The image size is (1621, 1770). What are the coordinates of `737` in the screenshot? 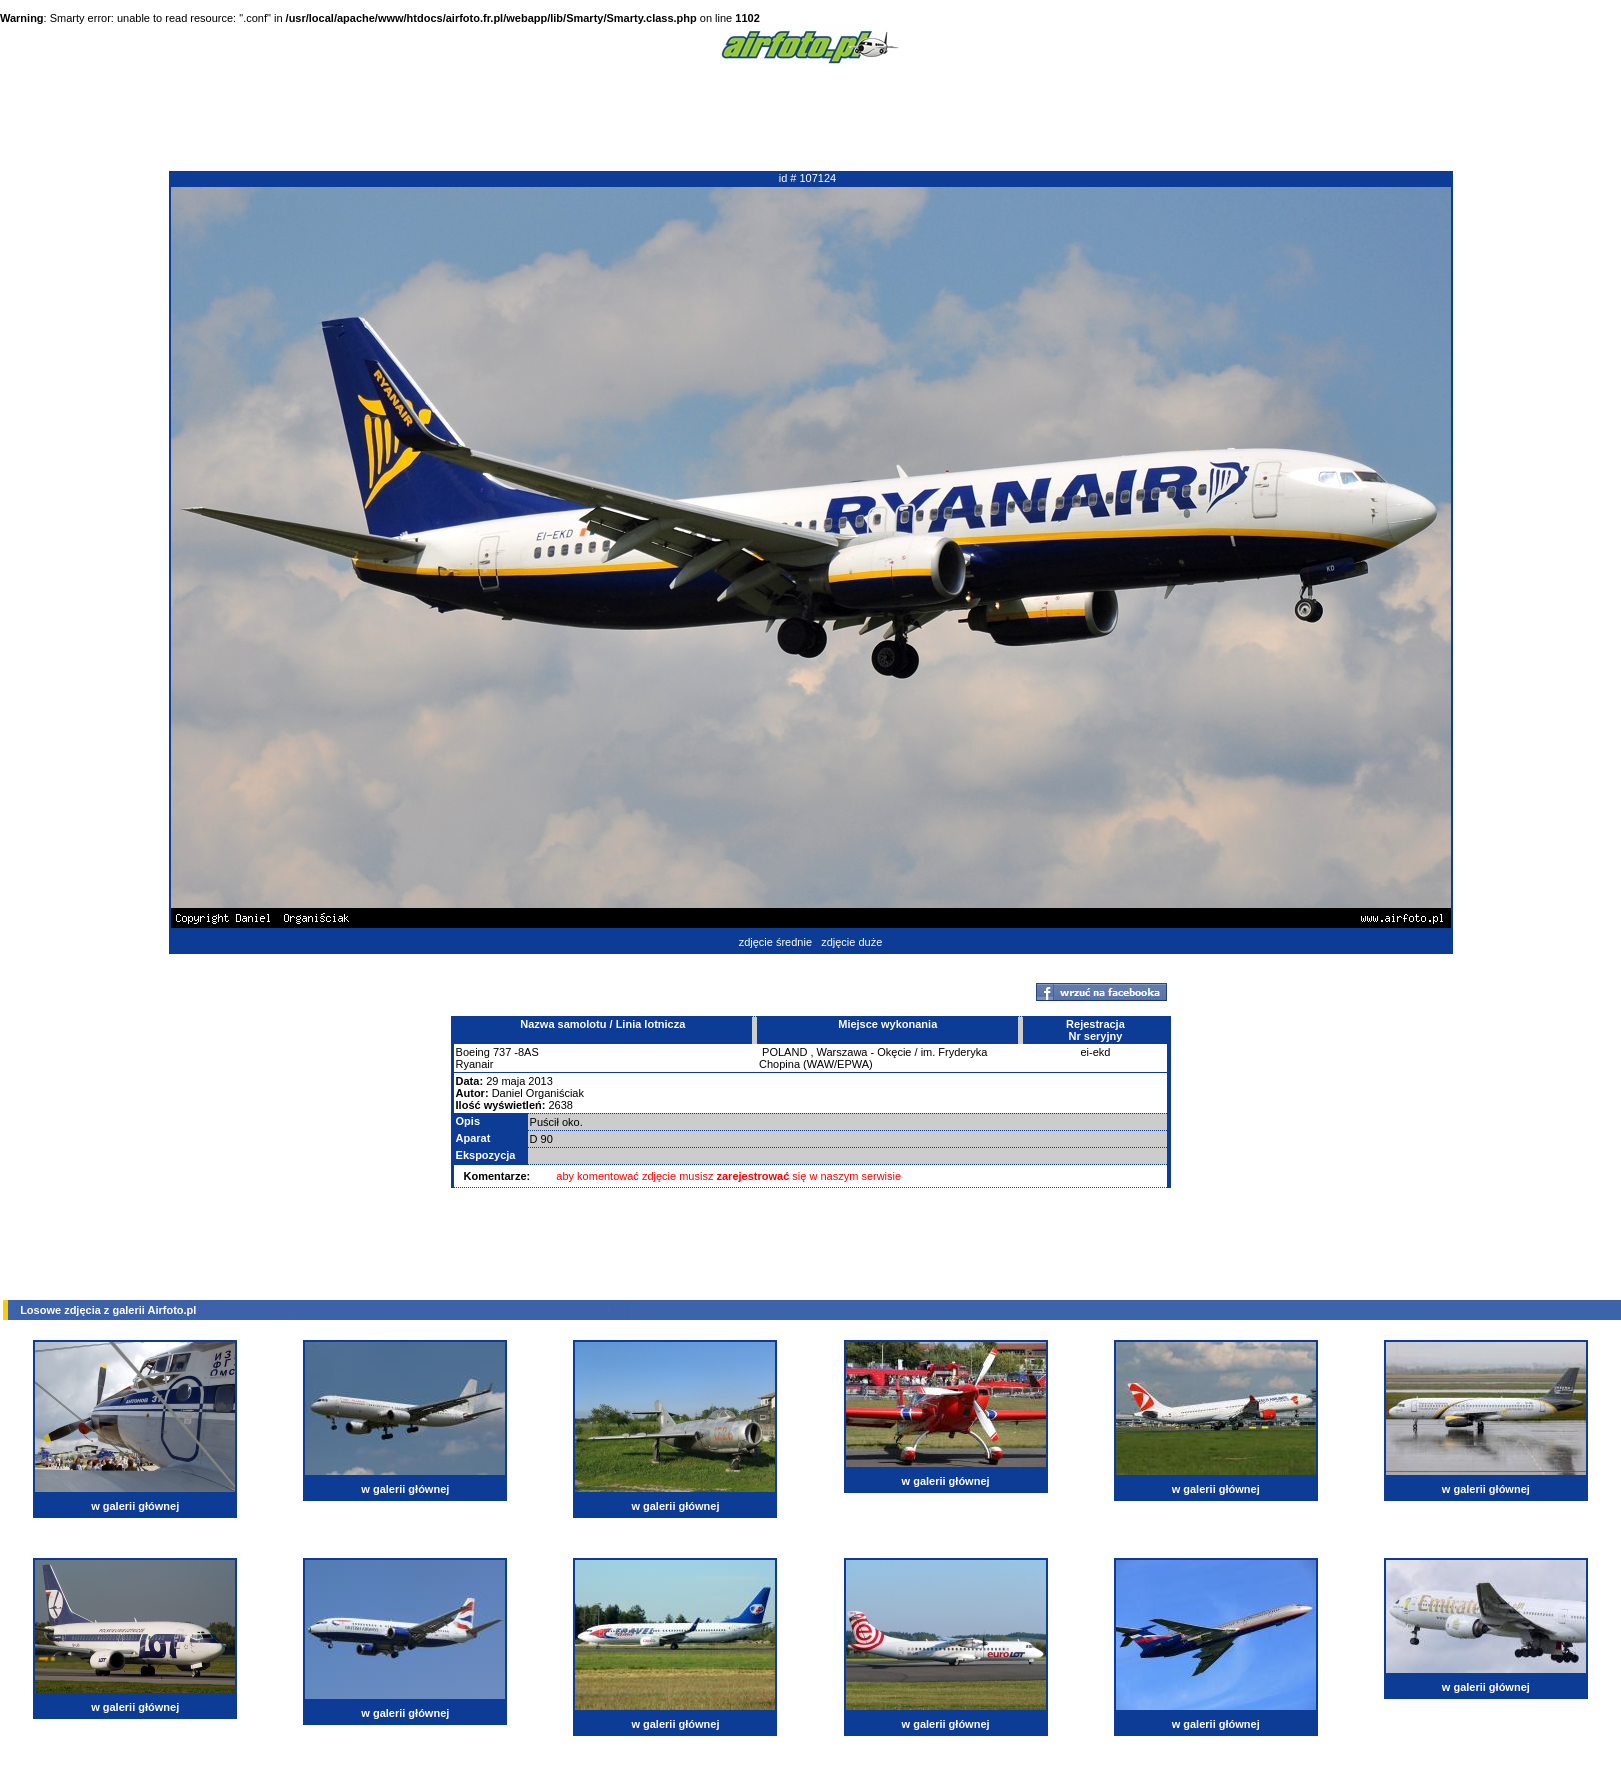 It's located at (502, 1052).